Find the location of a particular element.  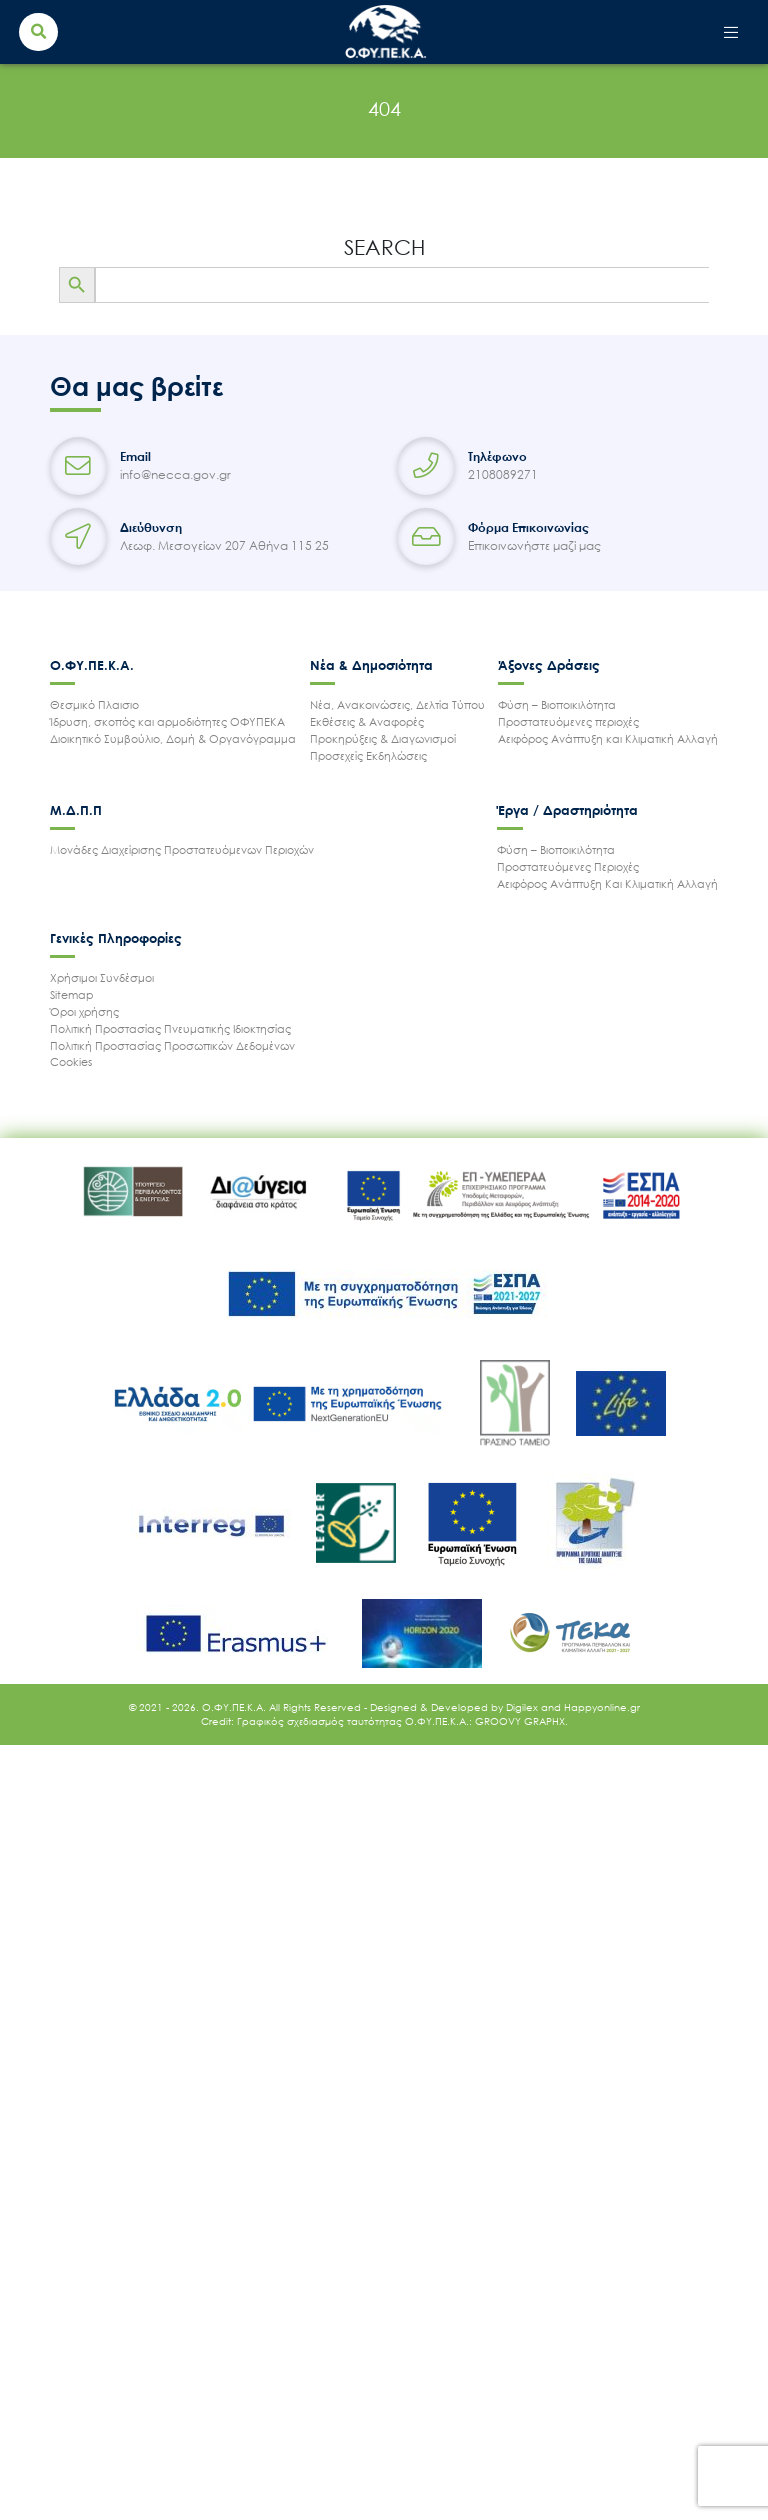

Προστατευόμενες περιοχές is located at coordinates (568, 721).